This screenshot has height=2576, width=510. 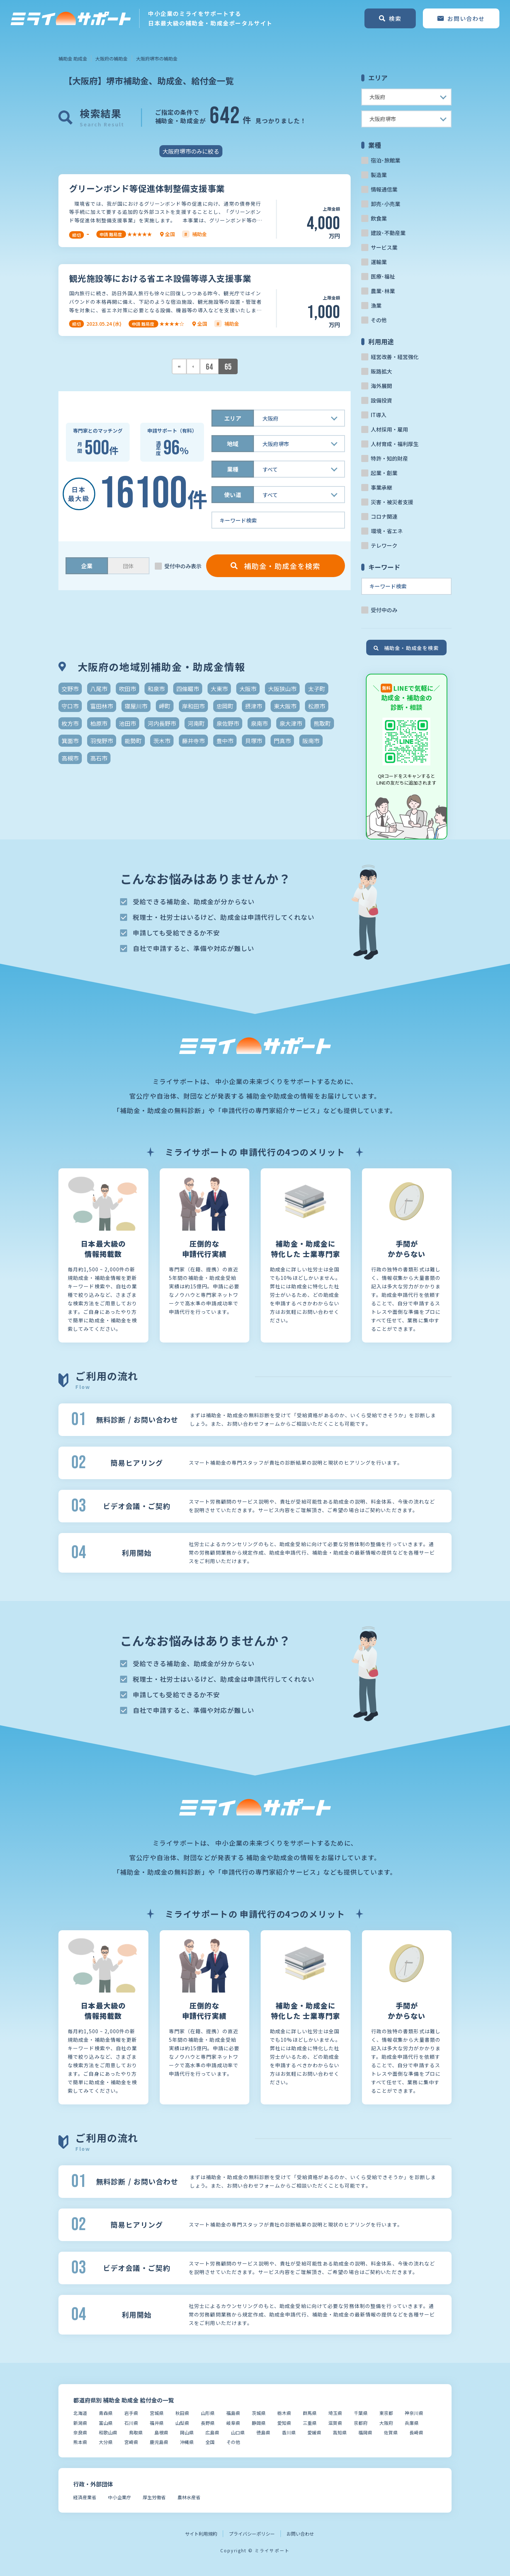 What do you see at coordinates (136, 2432) in the screenshot?
I see `鳥取県` at bounding box center [136, 2432].